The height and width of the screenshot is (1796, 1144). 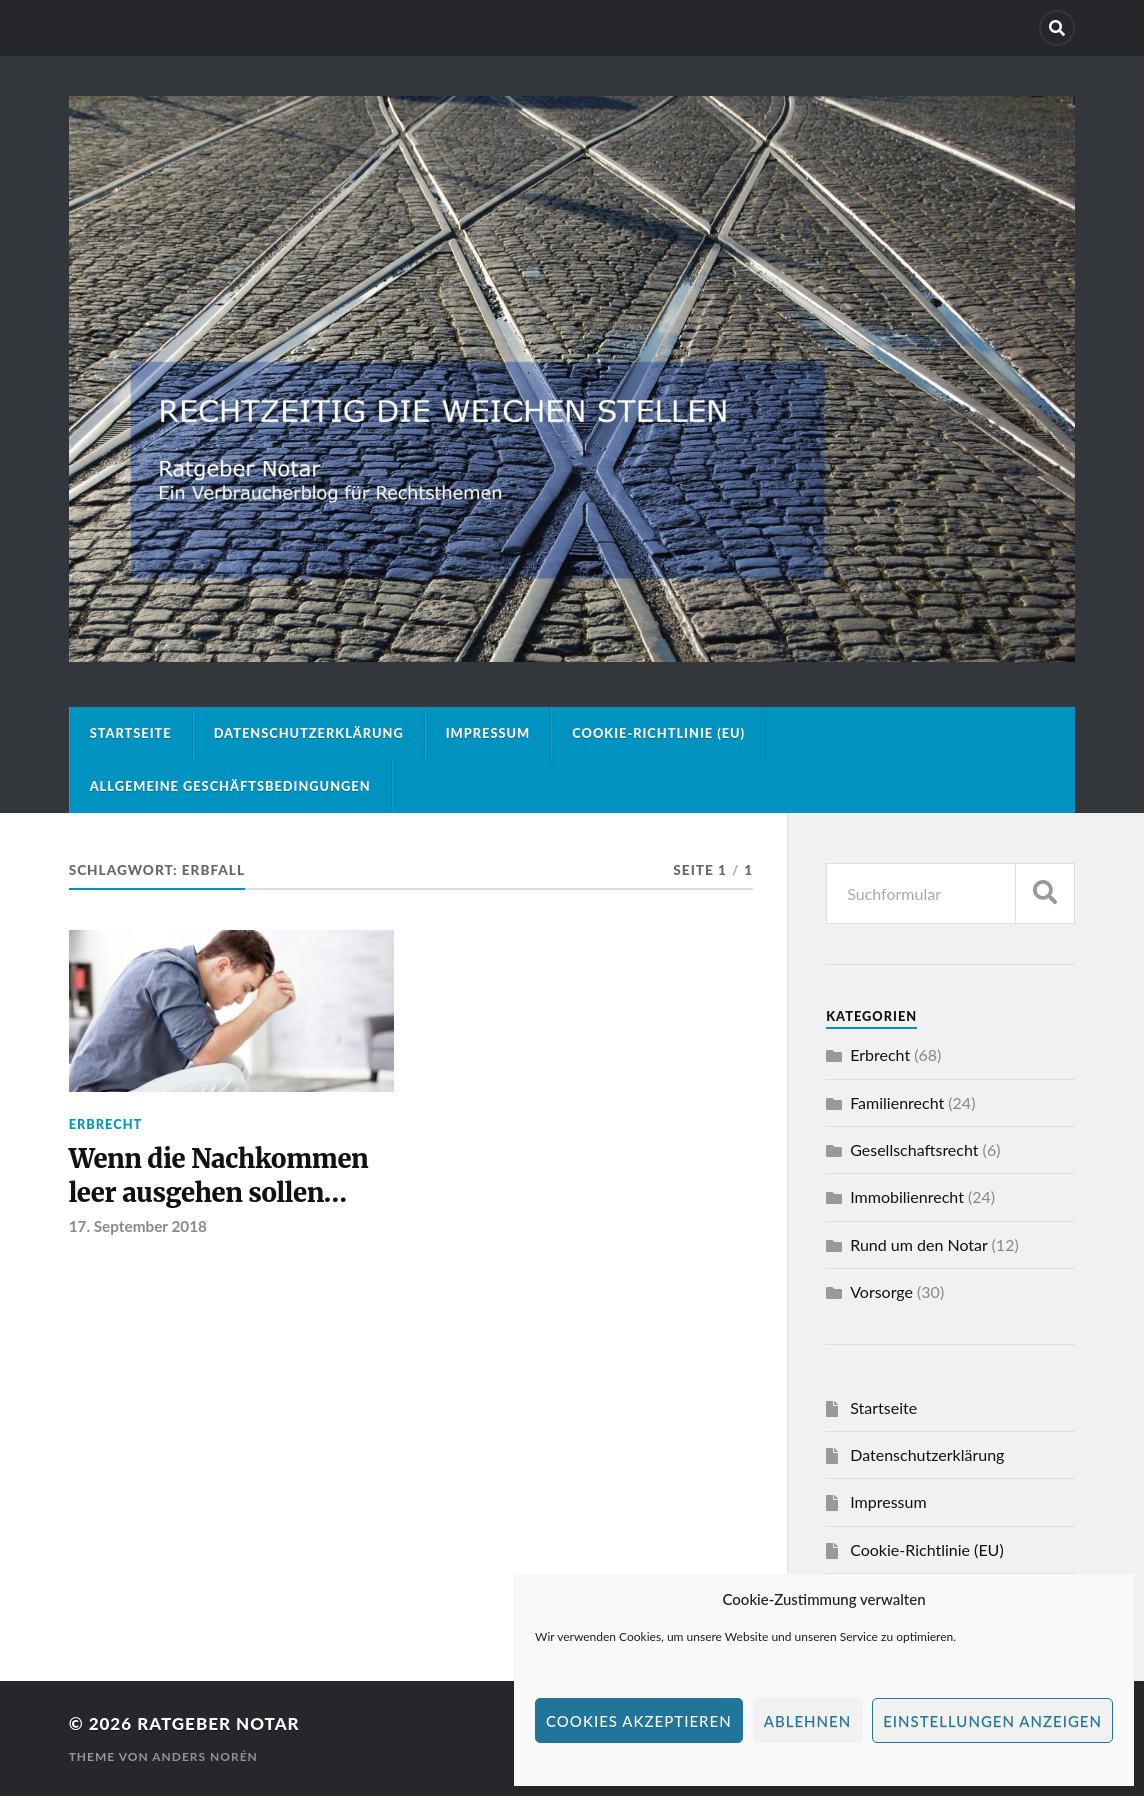 What do you see at coordinates (881, 1291) in the screenshot?
I see `Vorsorge` at bounding box center [881, 1291].